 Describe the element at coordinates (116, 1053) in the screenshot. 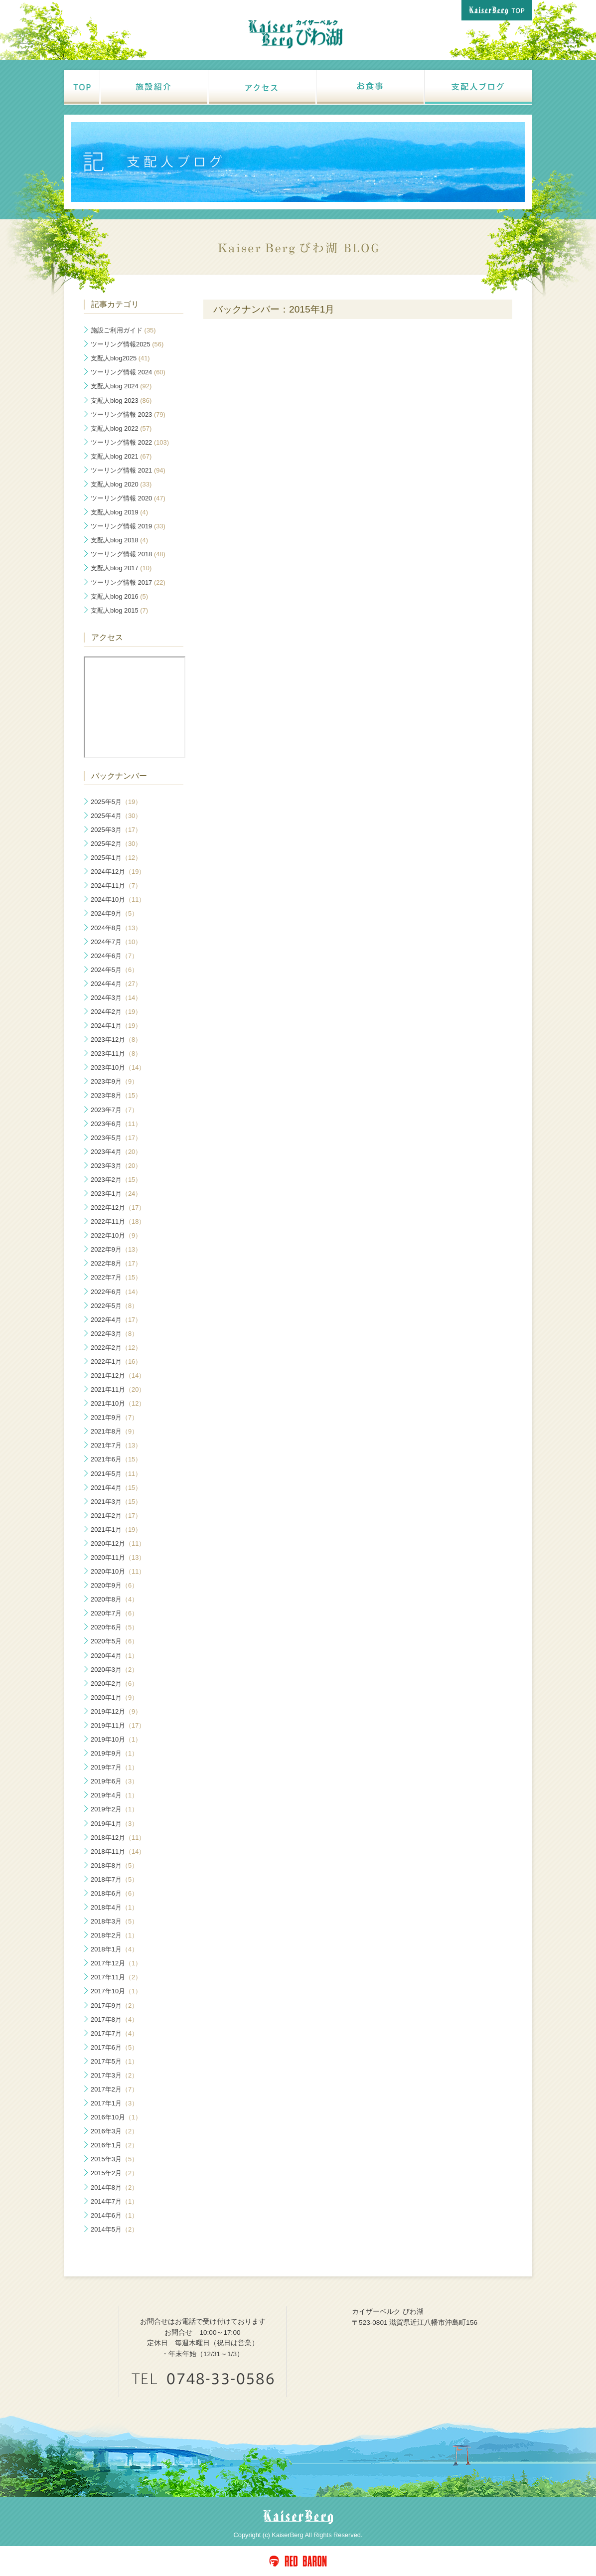

I see `2023年11月` at that location.